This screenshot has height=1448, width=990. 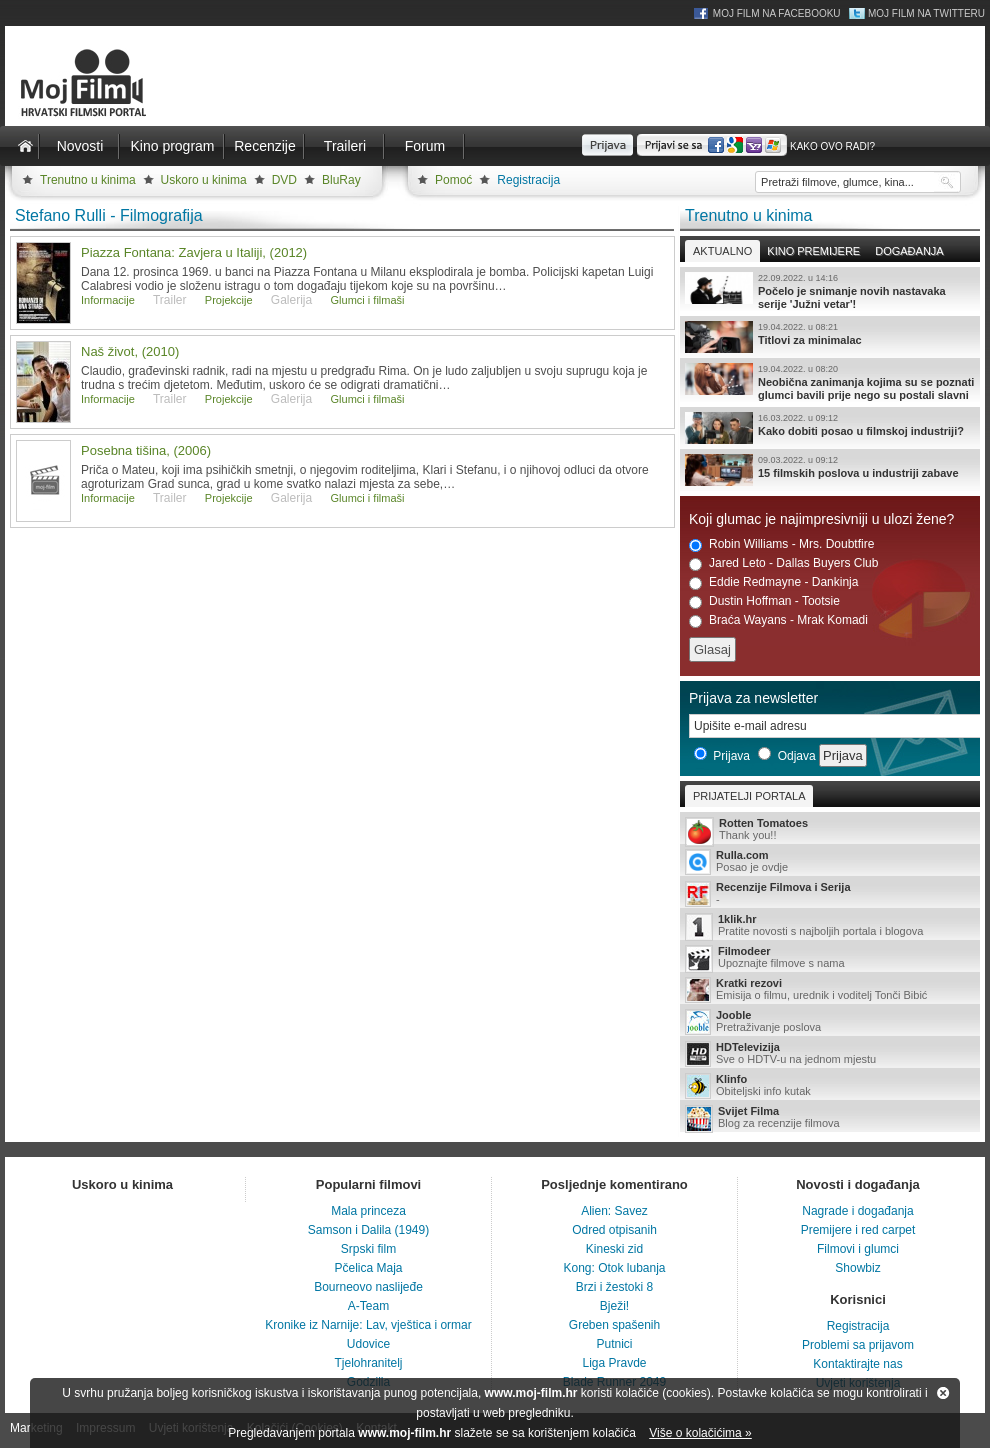 I want to click on Posebna tišina, (2006), so click(x=146, y=450).